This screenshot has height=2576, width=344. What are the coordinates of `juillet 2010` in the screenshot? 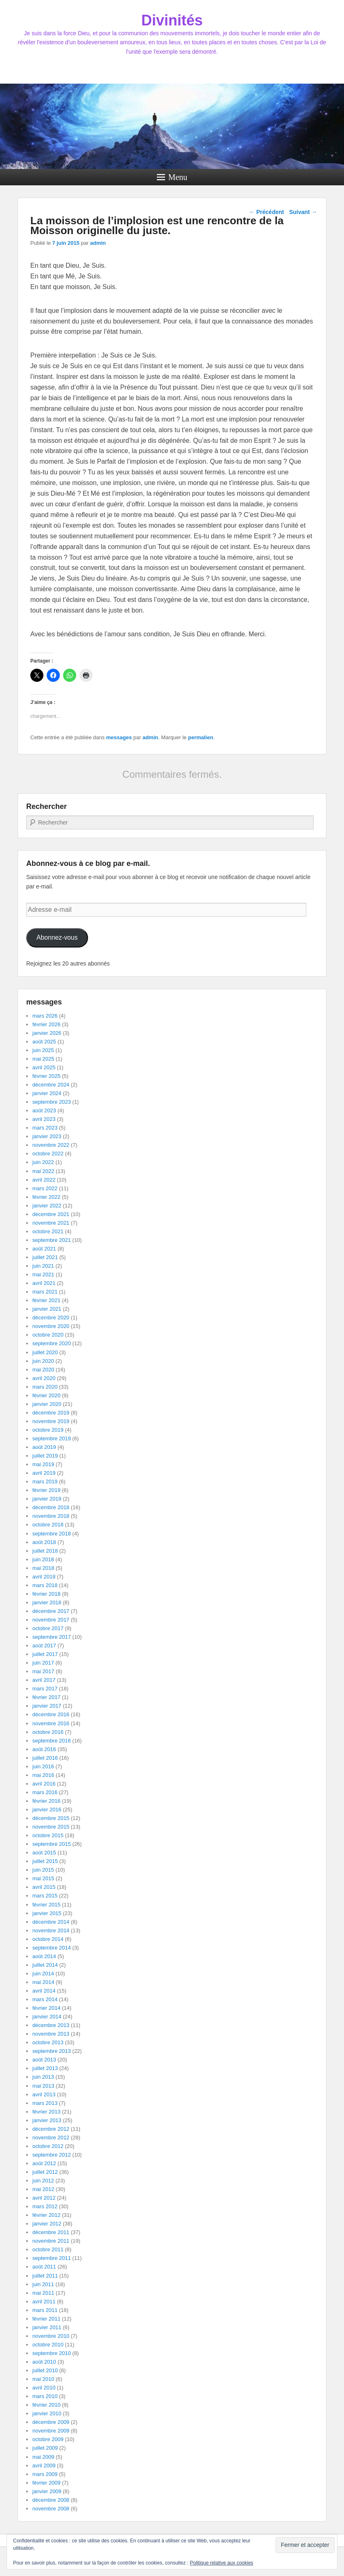 It's located at (45, 2370).